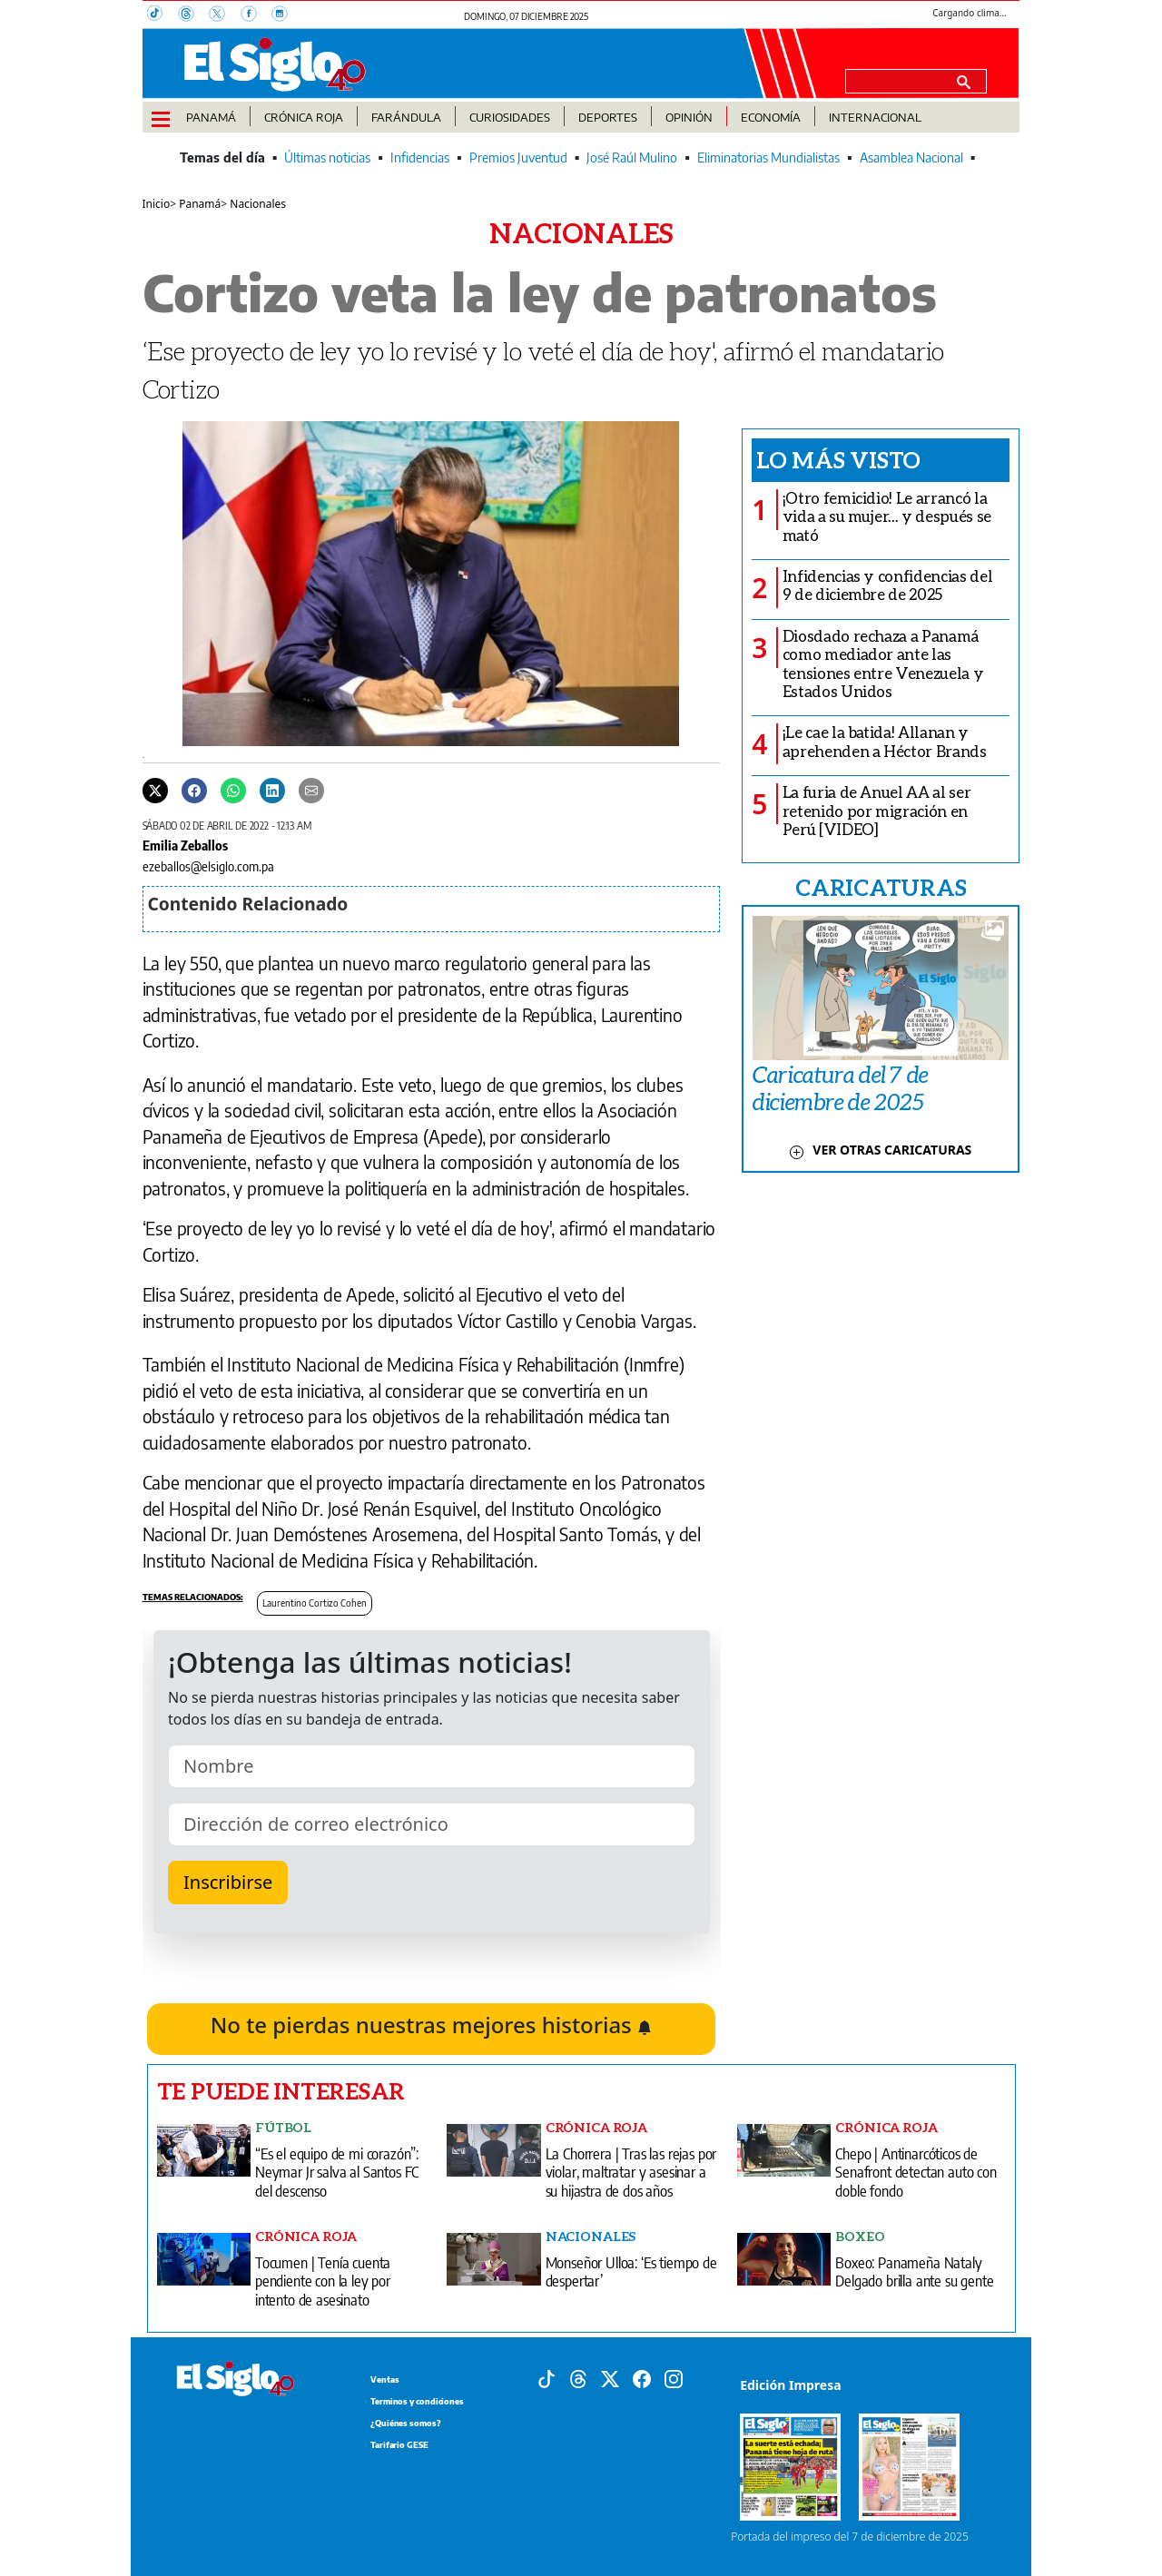  Describe the element at coordinates (419, 157) in the screenshot. I see `Infidencias` at that location.